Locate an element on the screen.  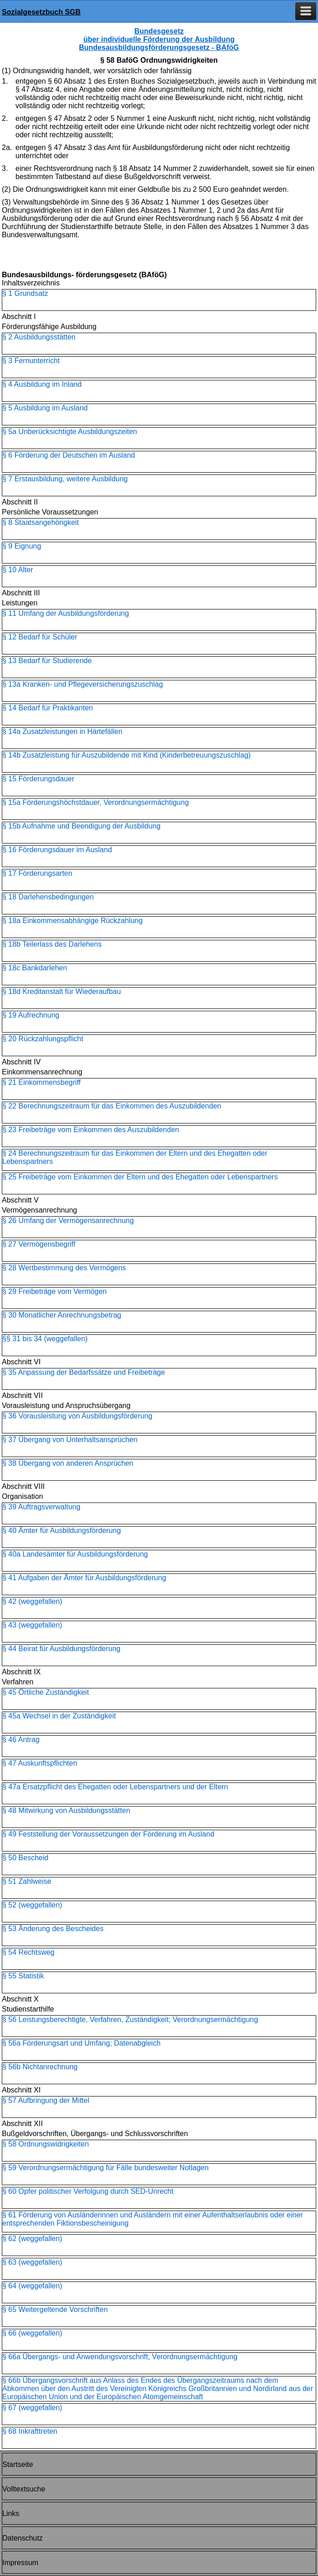
§ 41 Aufgaben der Ämter für Ausbildungsförderung is located at coordinates (84, 1578).